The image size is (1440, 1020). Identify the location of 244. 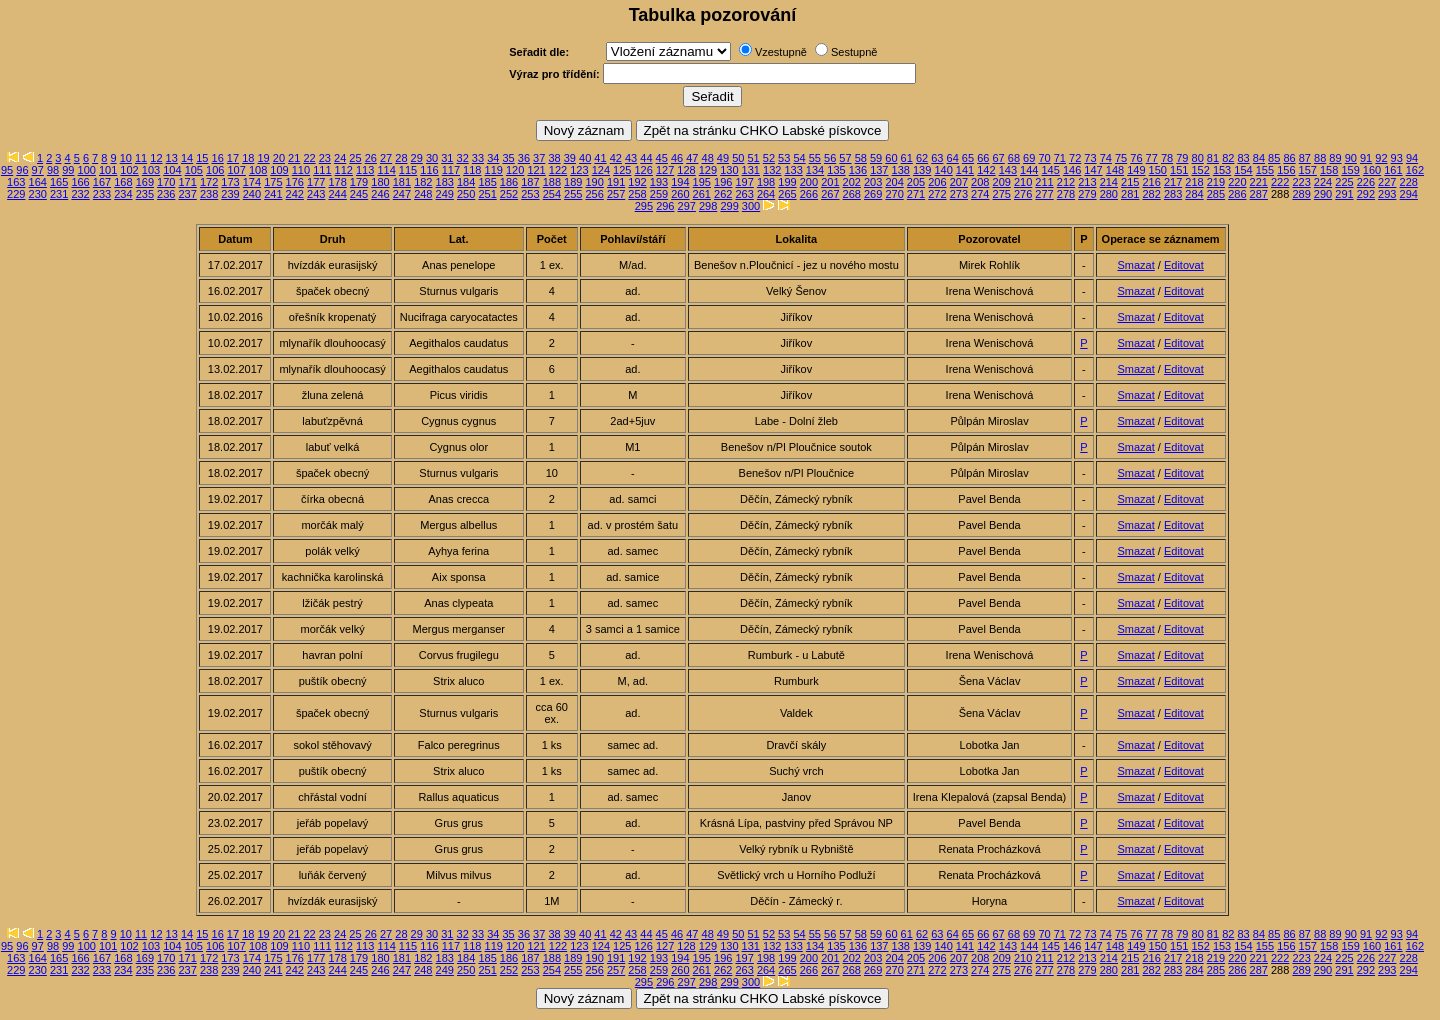
(337, 194).